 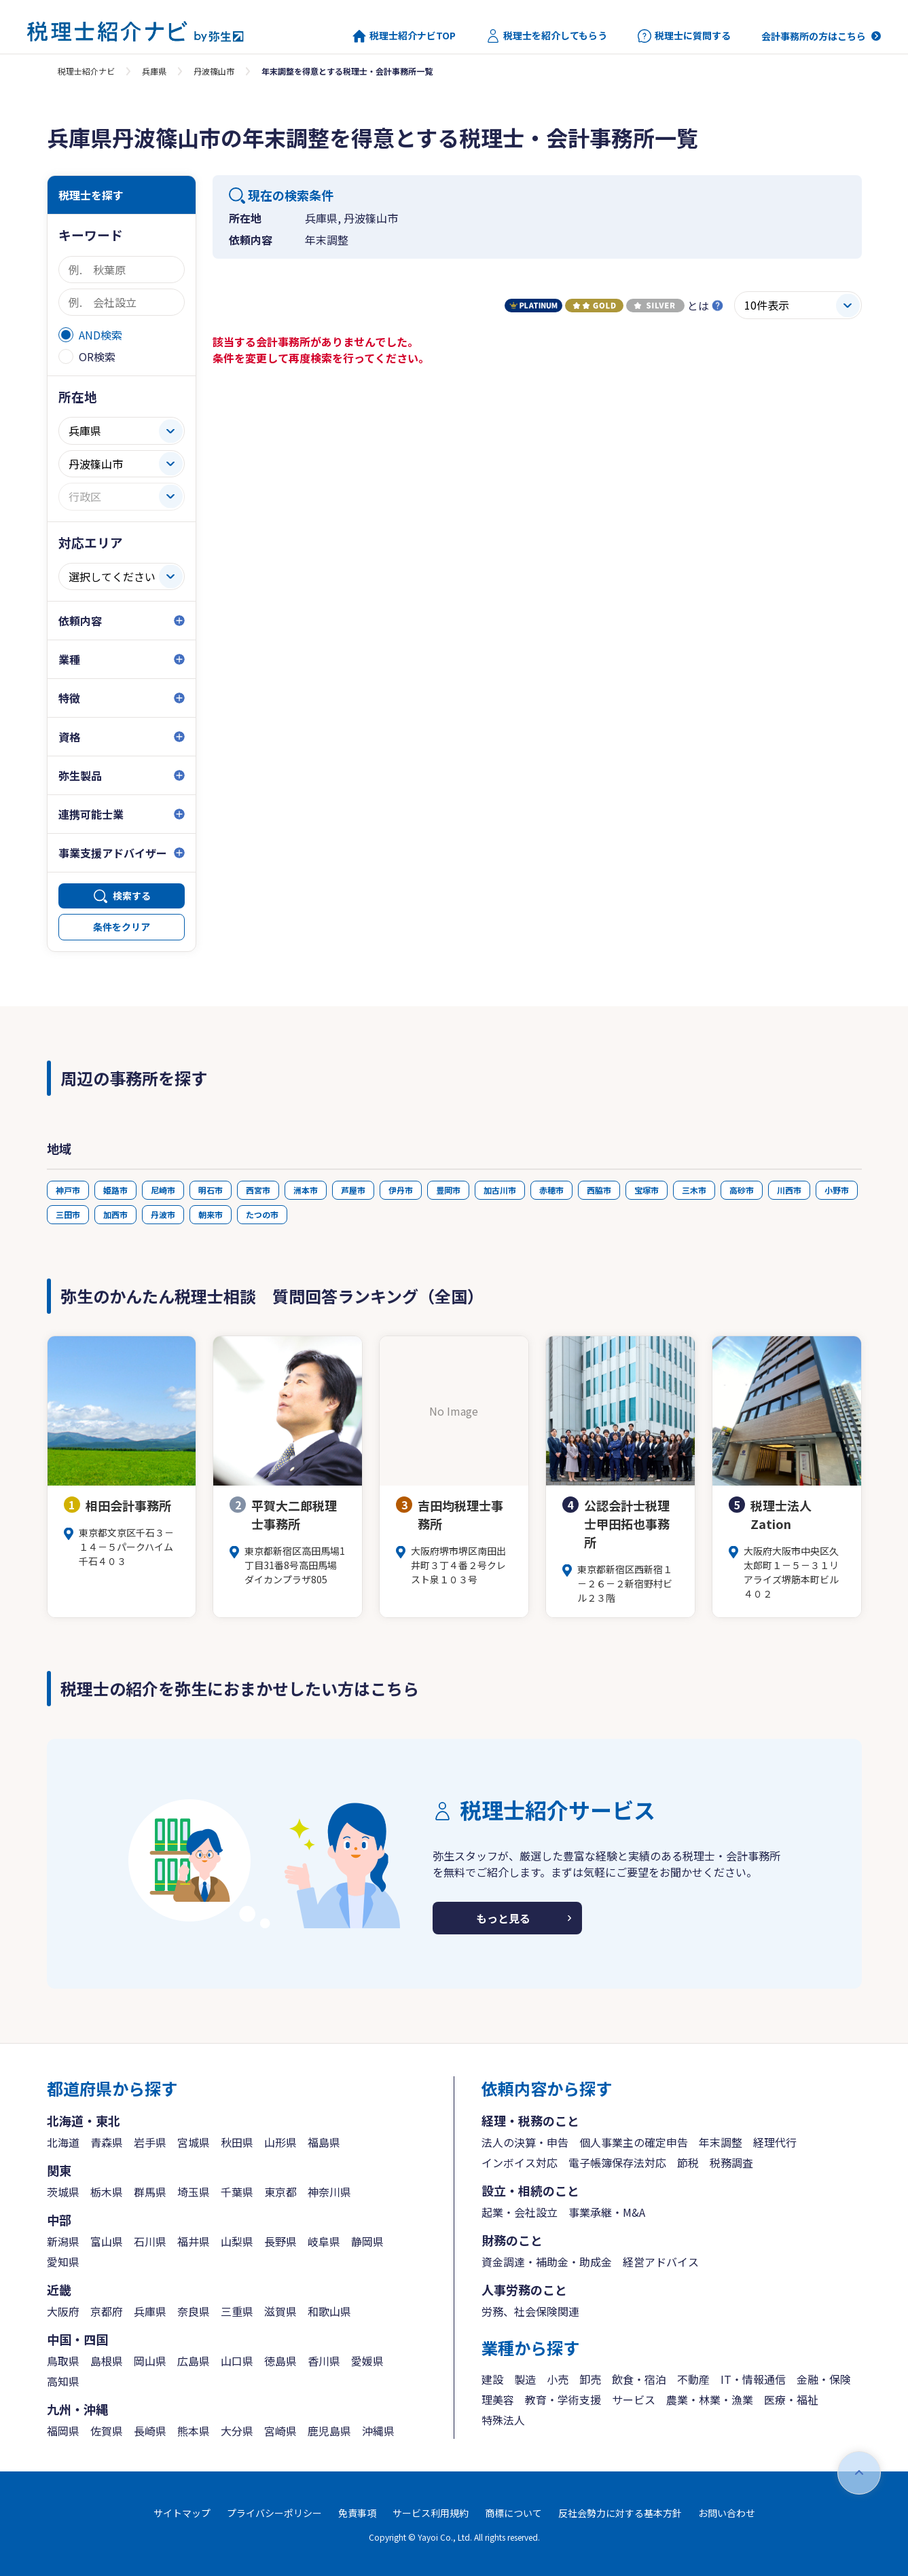 I want to click on 資金調達・補助金・助成金, so click(x=547, y=2261).